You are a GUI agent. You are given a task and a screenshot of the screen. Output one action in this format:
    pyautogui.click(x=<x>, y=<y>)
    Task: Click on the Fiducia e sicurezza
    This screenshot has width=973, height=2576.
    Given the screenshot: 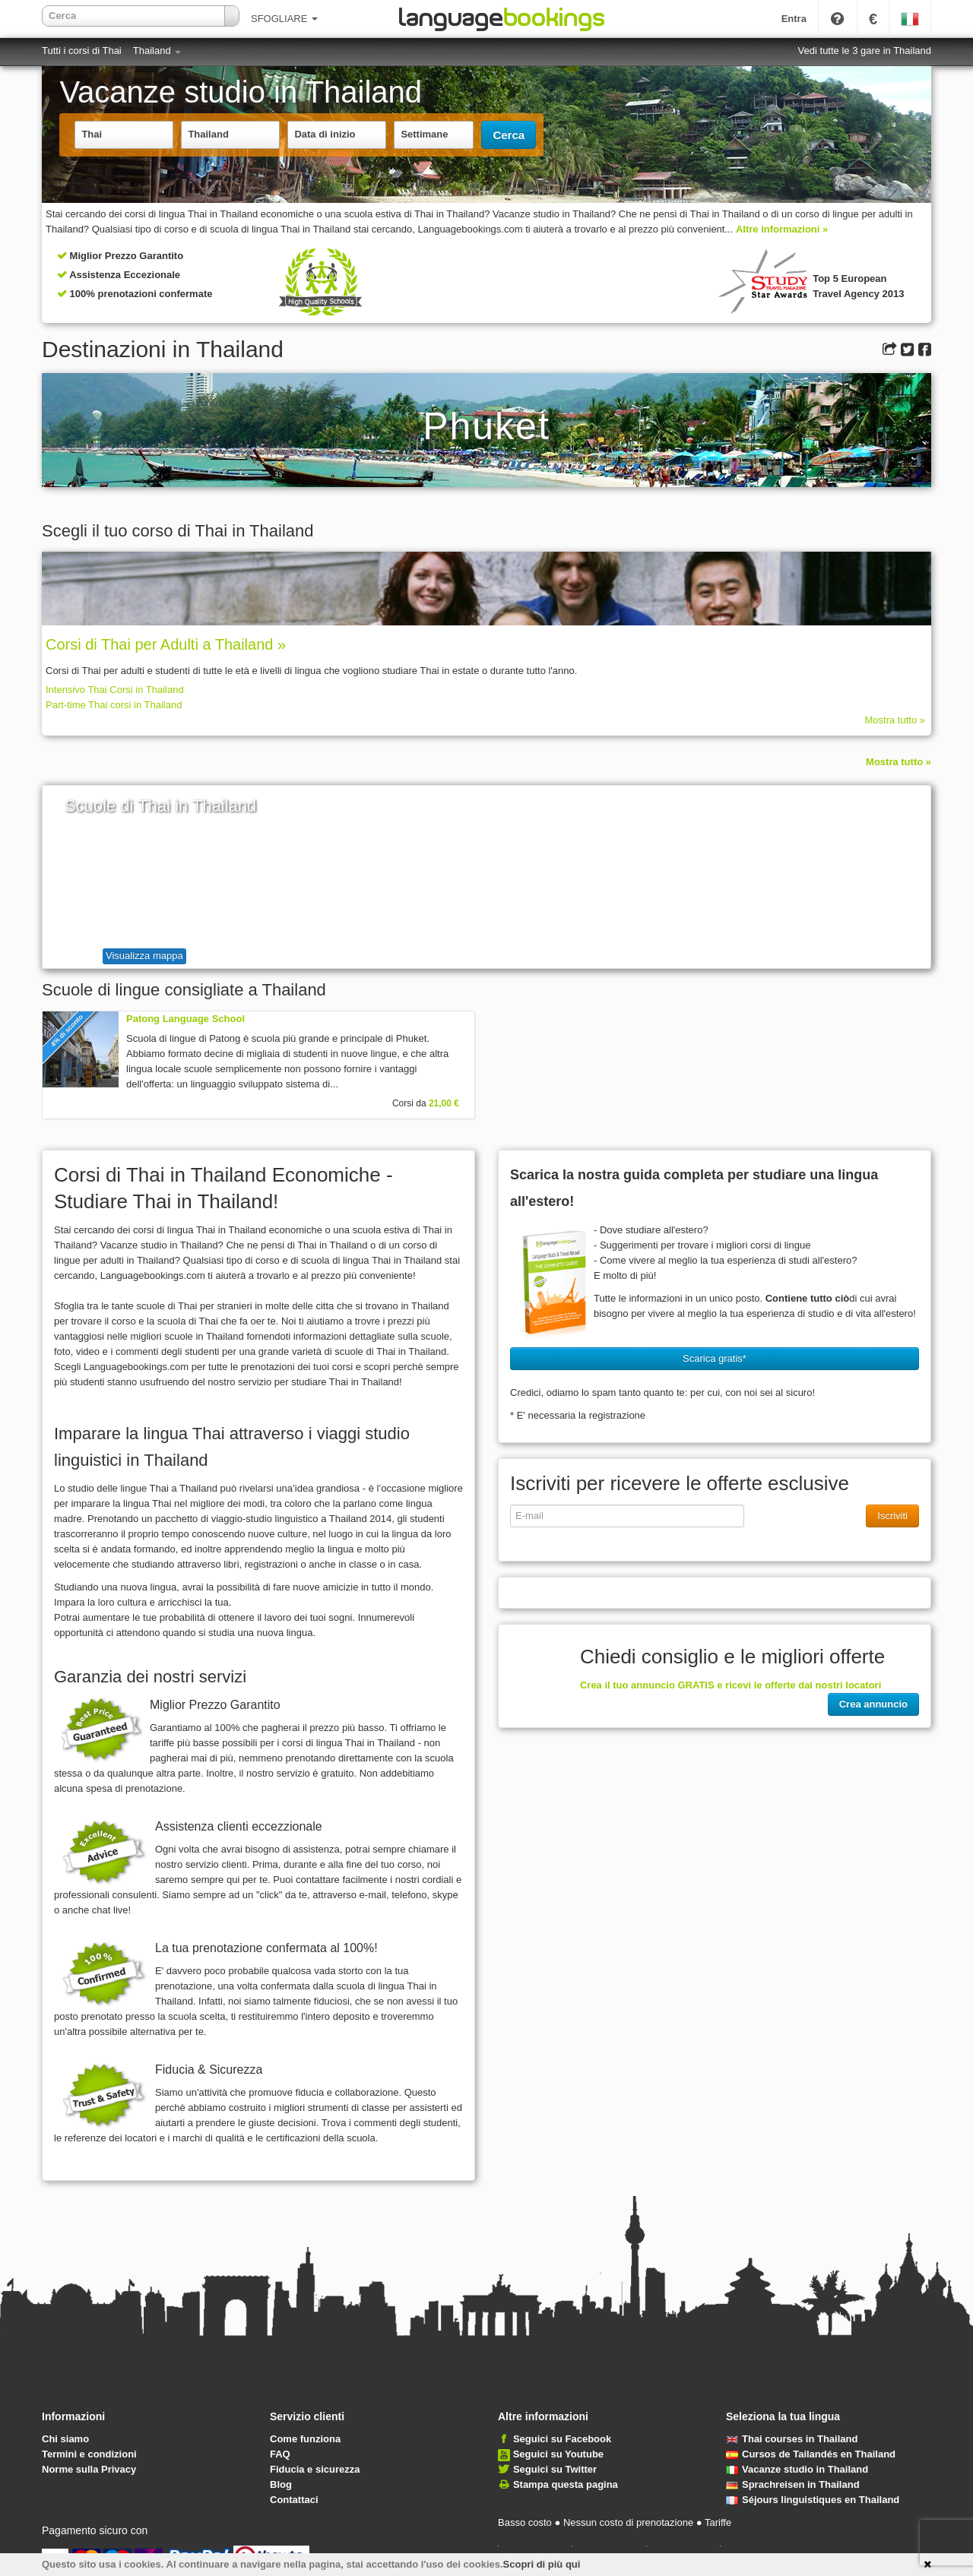 What is the action you would take?
    pyautogui.click(x=315, y=2469)
    